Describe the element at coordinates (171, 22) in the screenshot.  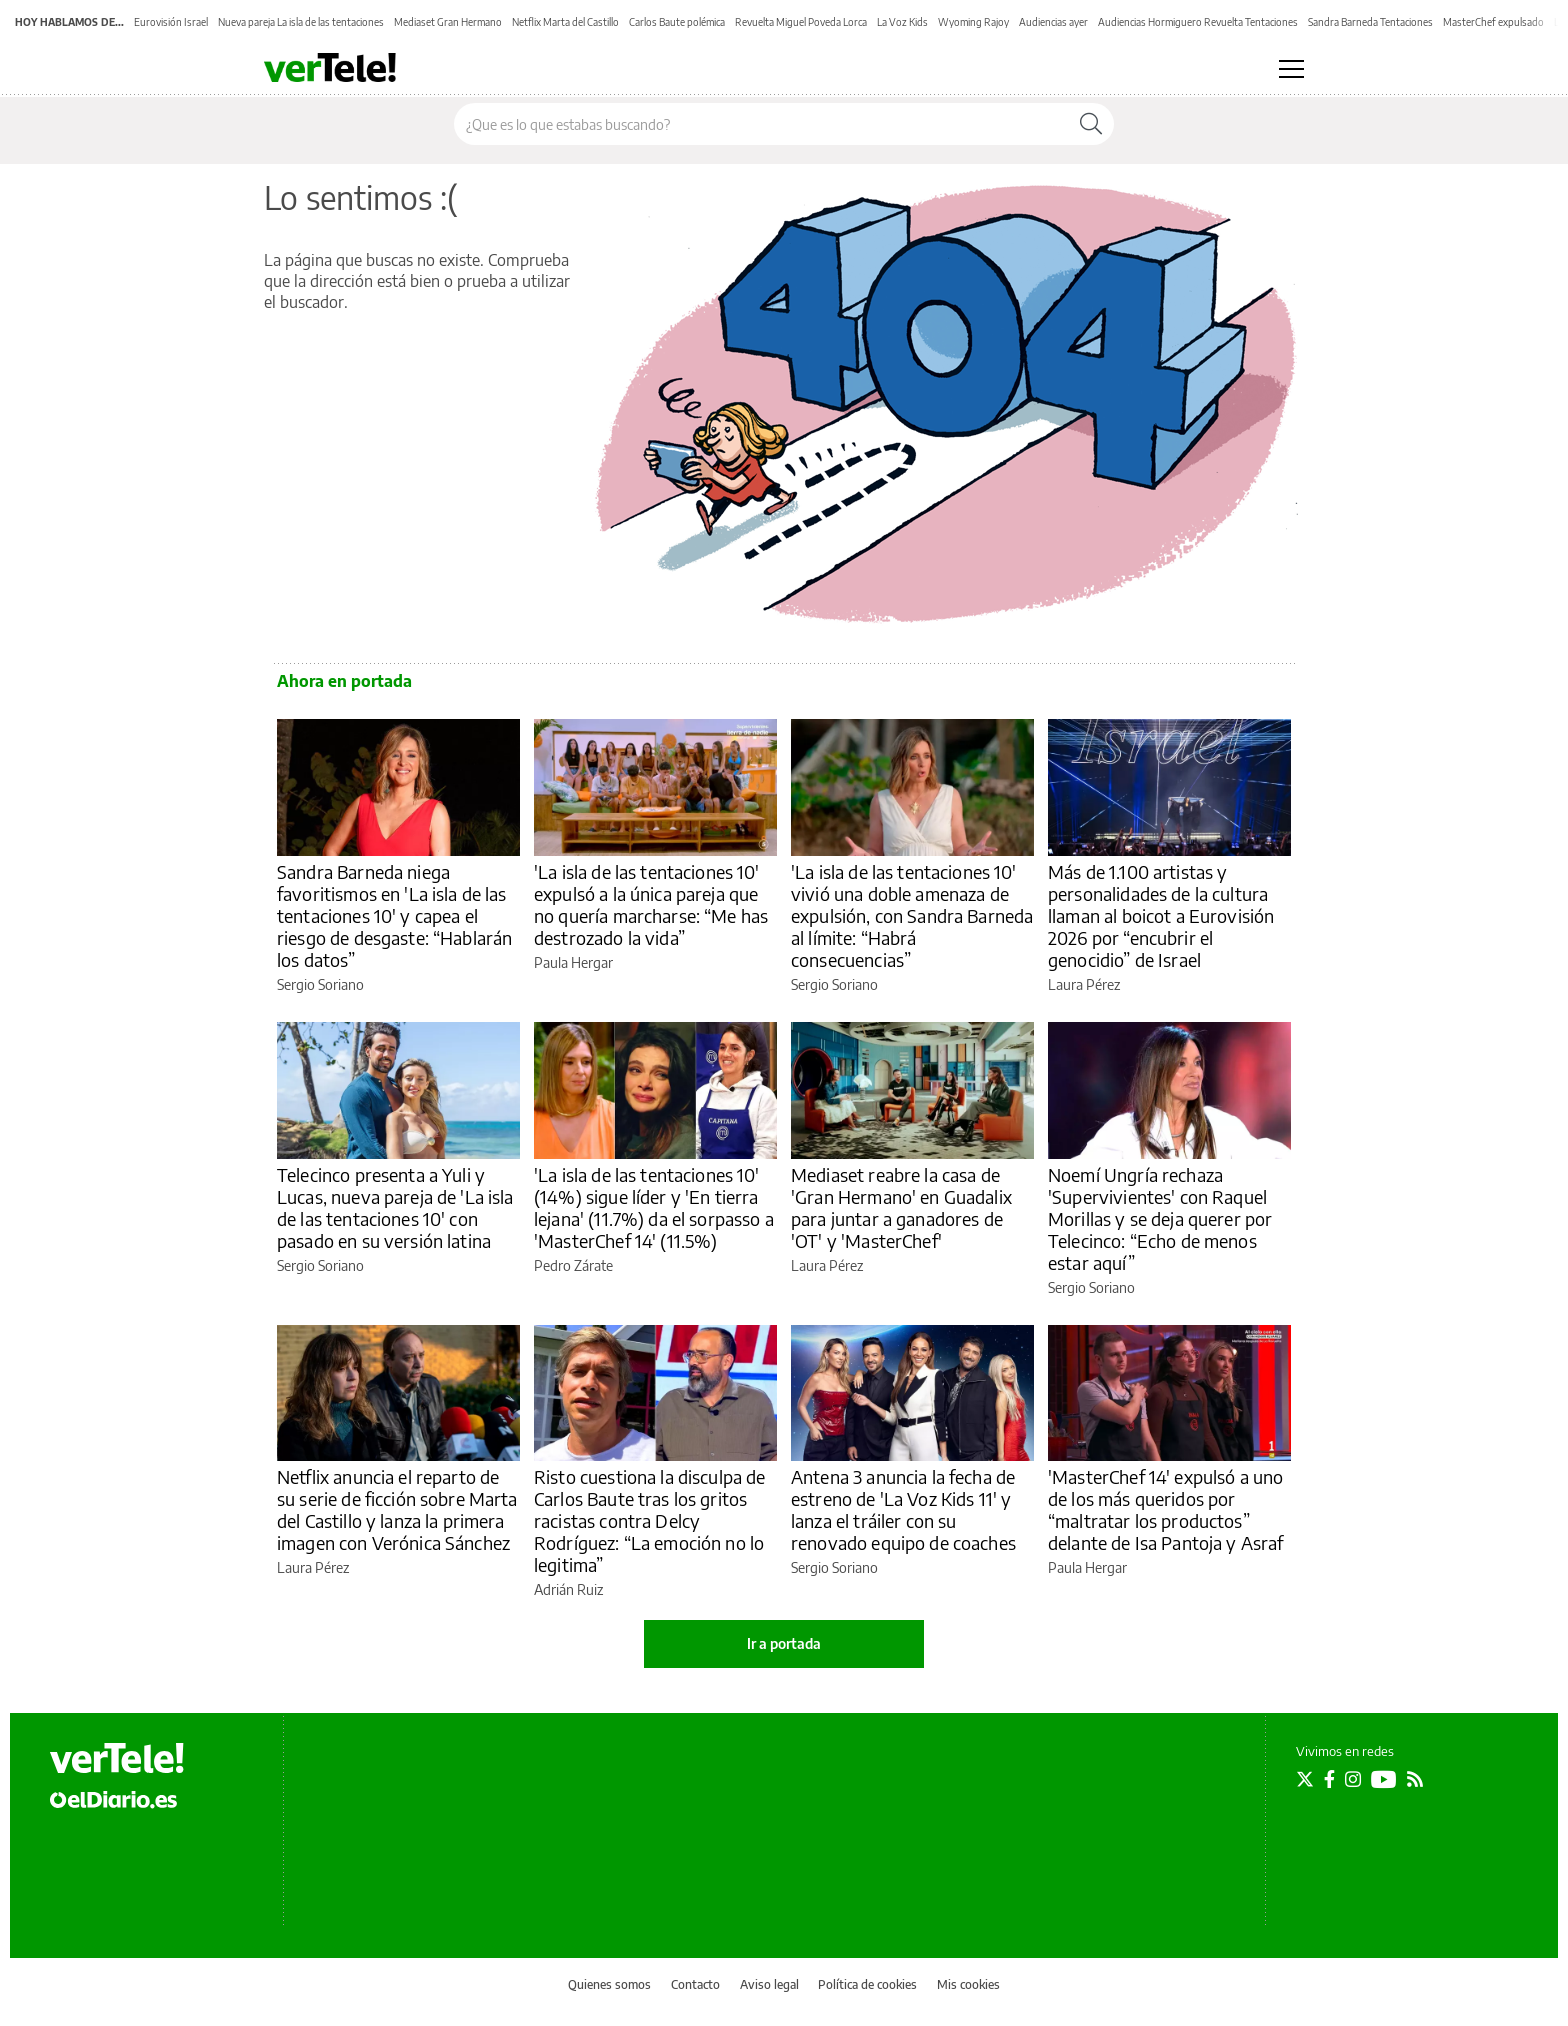
I see `Eurovisión Israel` at that location.